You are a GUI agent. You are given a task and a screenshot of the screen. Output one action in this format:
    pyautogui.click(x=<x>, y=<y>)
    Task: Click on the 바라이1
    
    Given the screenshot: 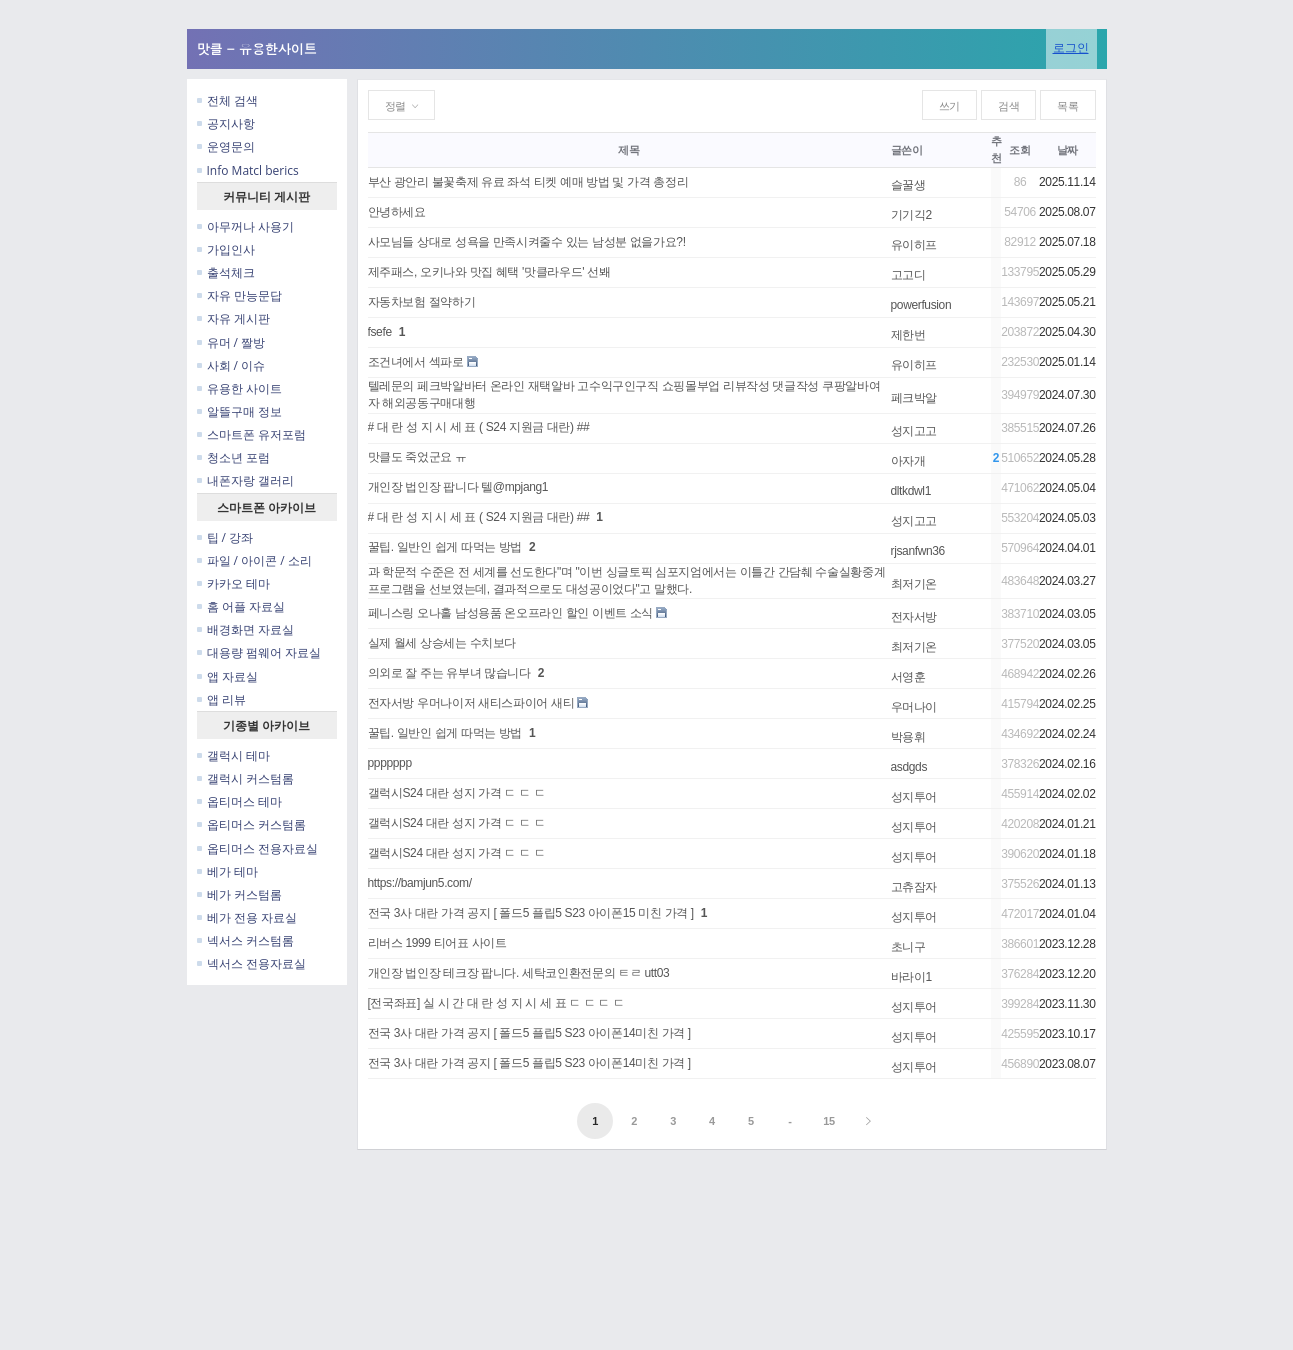 What is the action you would take?
    pyautogui.click(x=911, y=977)
    